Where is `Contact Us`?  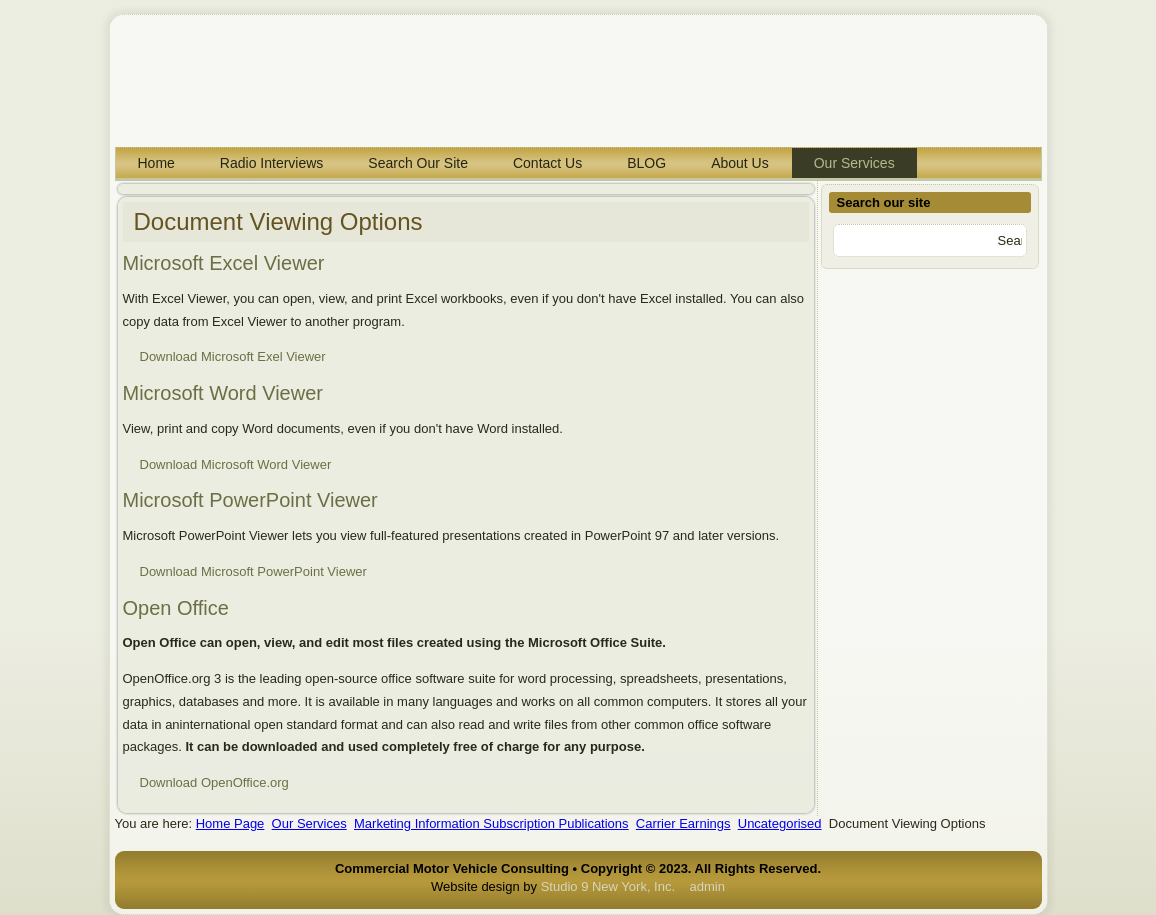
Contact Us is located at coordinates (547, 163).